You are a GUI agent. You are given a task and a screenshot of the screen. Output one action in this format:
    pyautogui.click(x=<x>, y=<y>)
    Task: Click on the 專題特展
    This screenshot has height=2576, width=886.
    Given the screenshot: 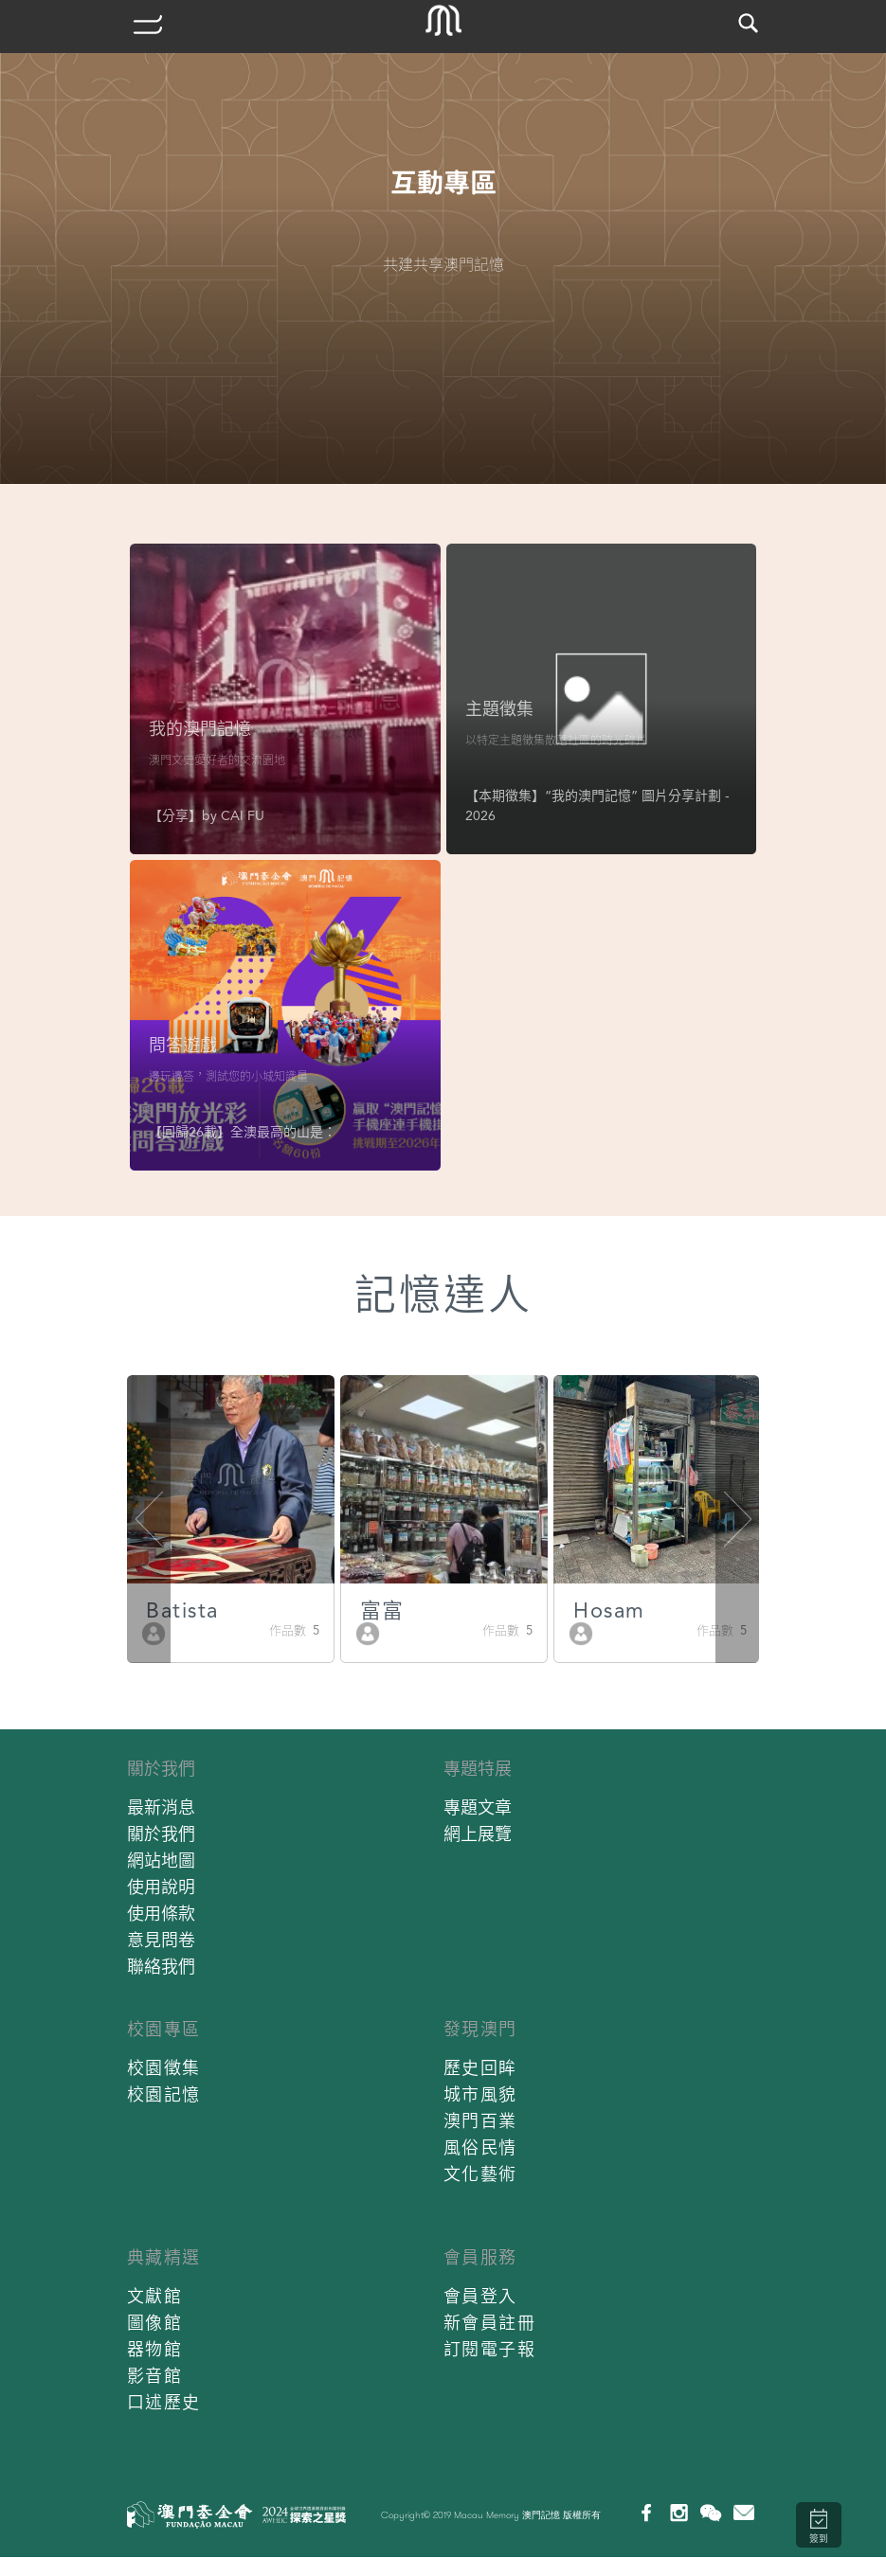 What is the action you would take?
    pyautogui.click(x=477, y=1769)
    